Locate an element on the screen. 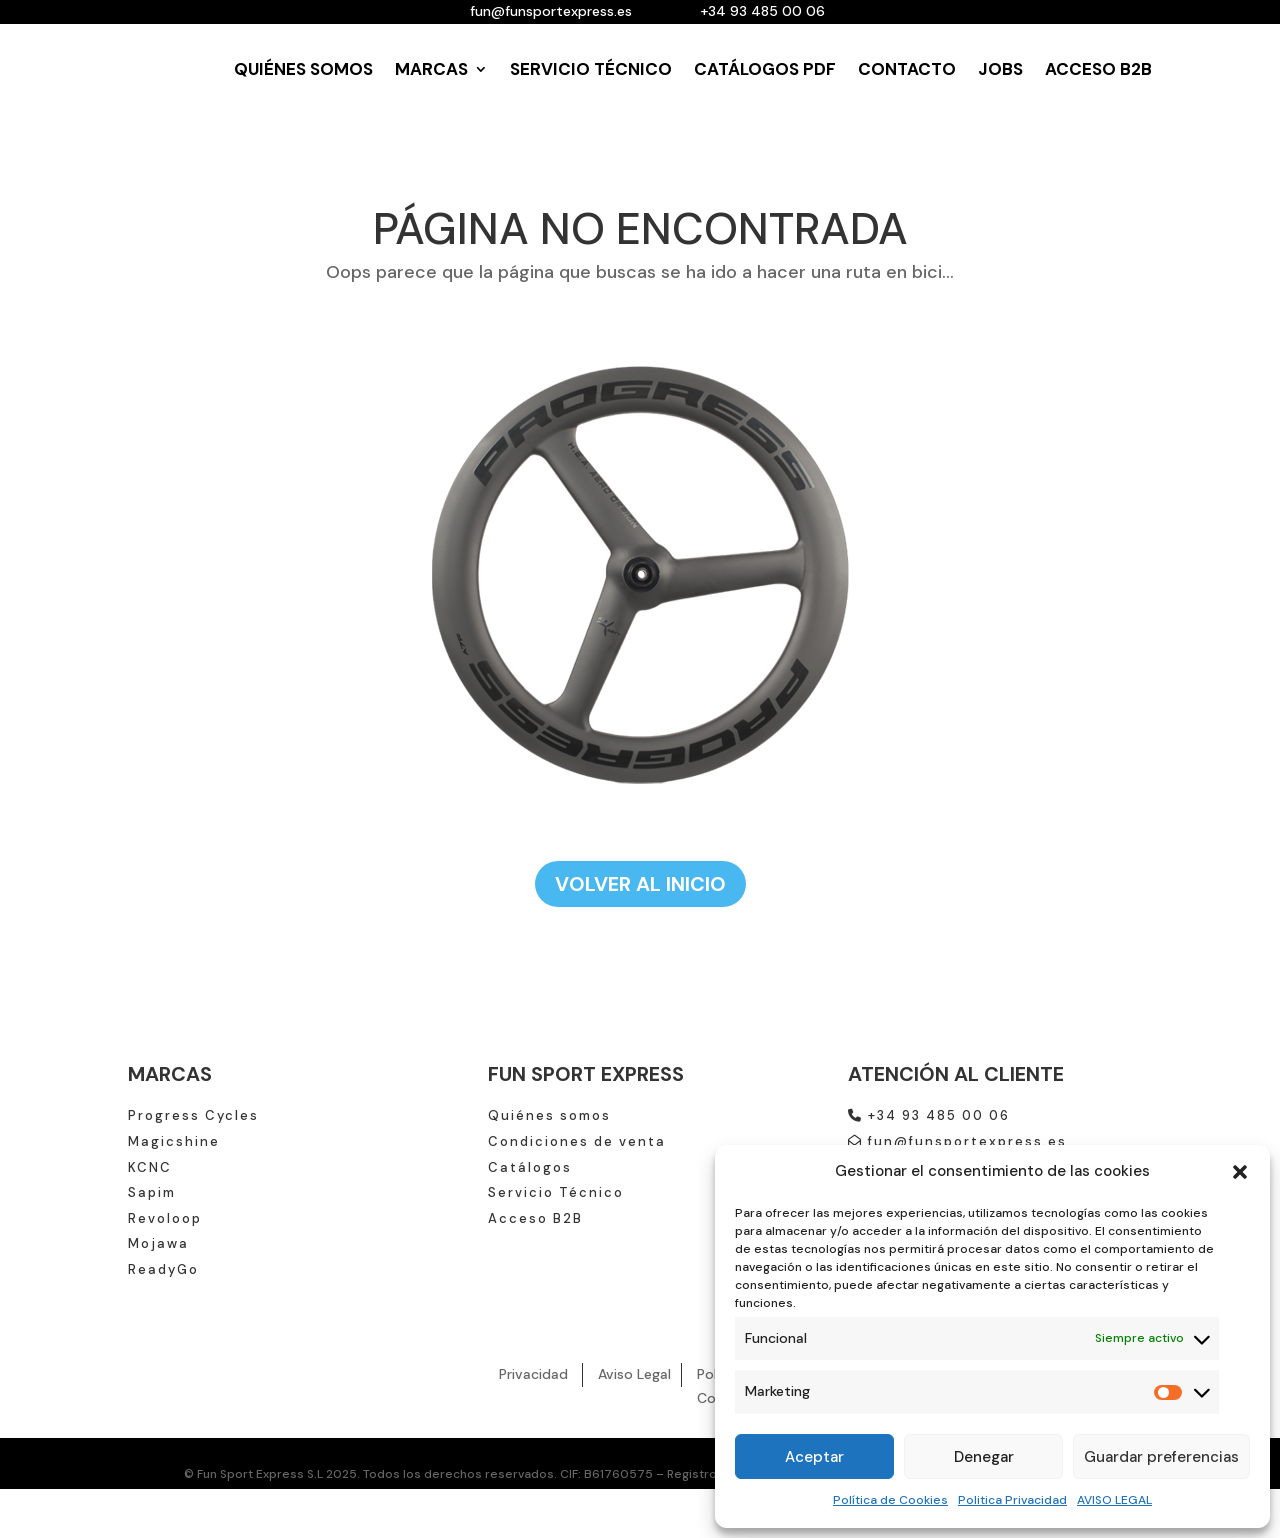 The height and width of the screenshot is (1538, 1280). Politica Privacidad is located at coordinates (1012, 1500).